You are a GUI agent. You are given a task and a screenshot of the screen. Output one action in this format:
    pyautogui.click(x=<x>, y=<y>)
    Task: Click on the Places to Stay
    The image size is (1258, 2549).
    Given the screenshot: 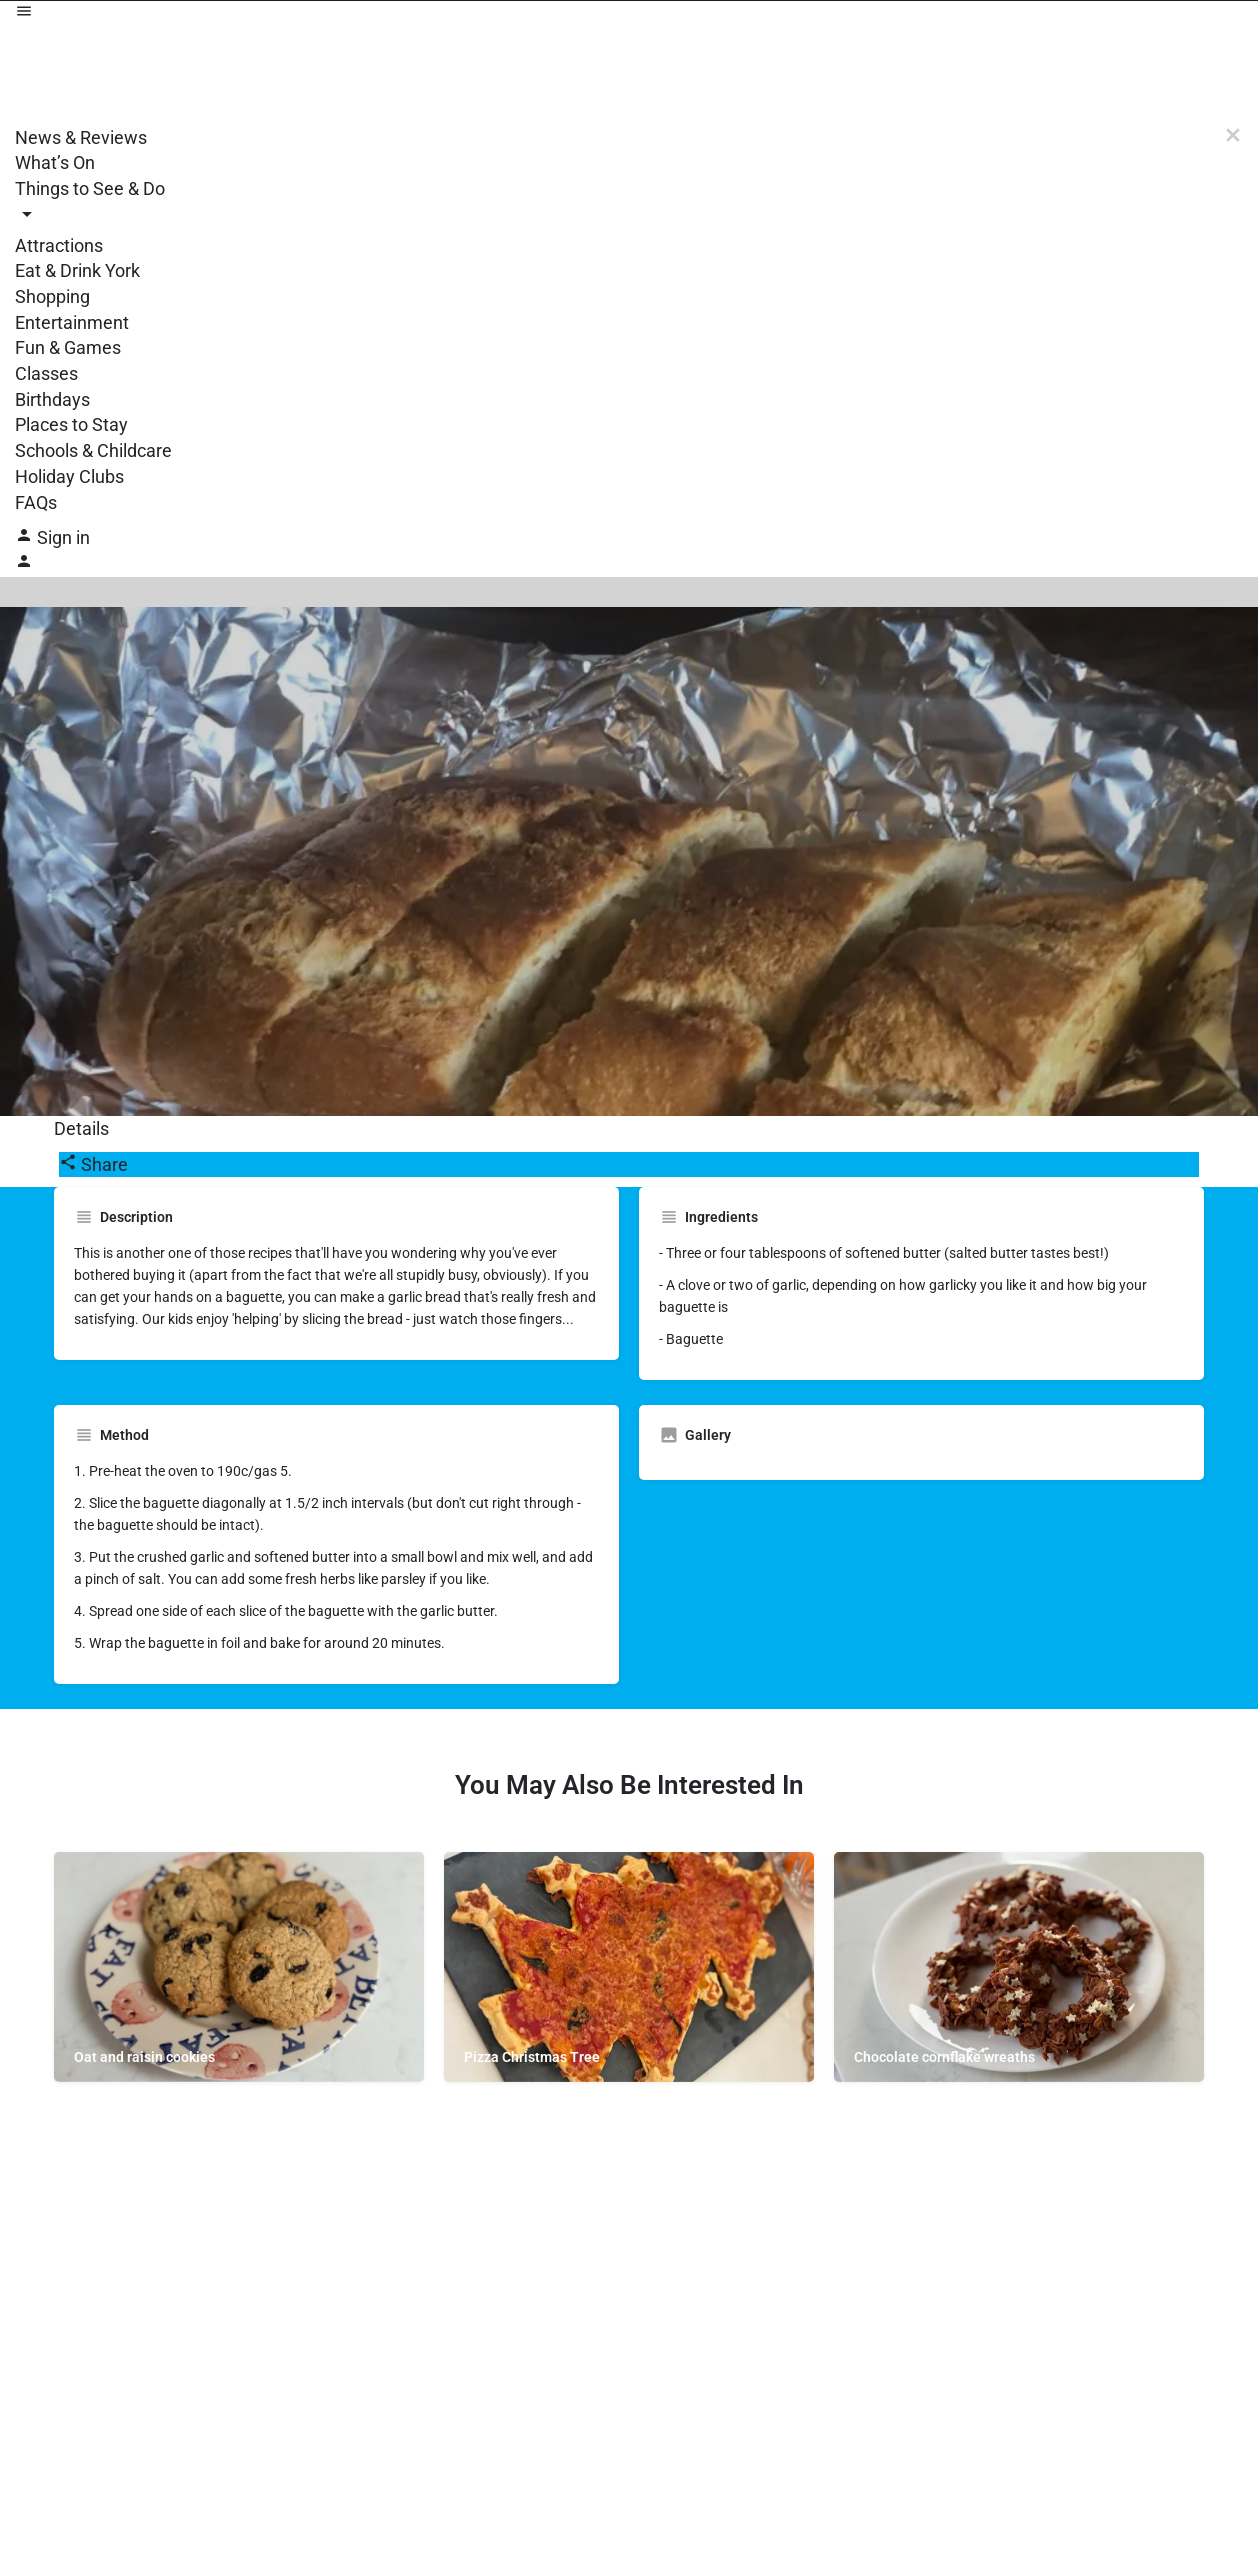 What is the action you would take?
    pyautogui.click(x=71, y=424)
    